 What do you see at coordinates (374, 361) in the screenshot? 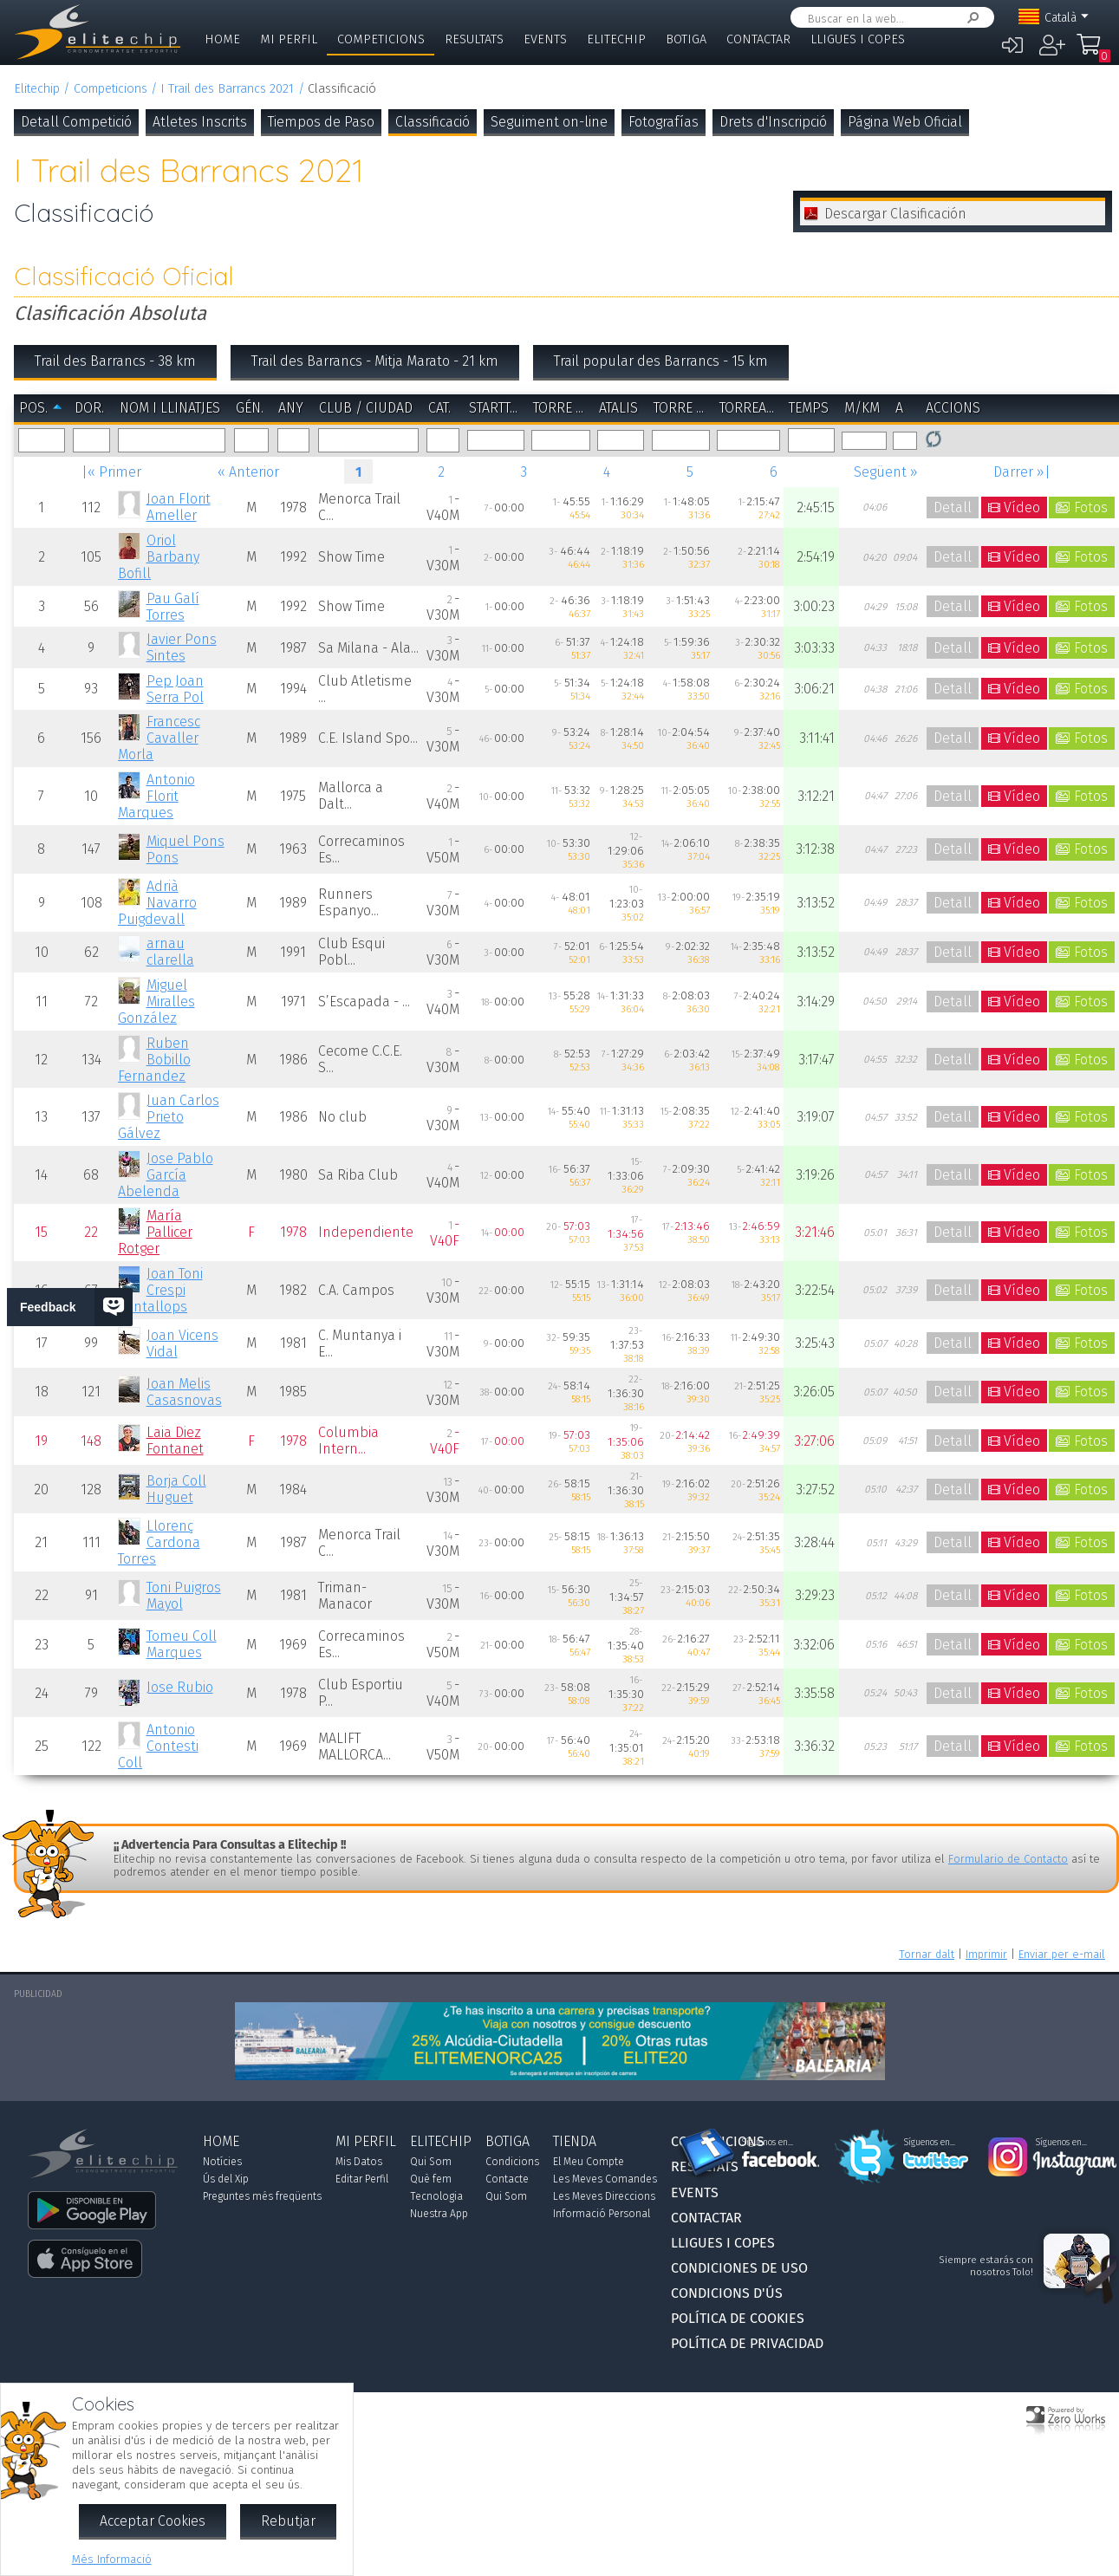
I see `Trail des Barrancs - Mitja Marato - 21 km` at bounding box center [374, 361].